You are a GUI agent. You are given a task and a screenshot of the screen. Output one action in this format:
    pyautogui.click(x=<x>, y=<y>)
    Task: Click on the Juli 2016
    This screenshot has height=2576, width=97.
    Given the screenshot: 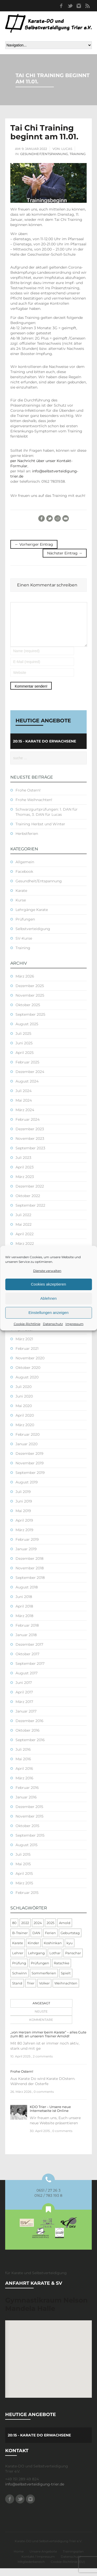 What is the action you would take?
    pyautogui.click(x=23, y=1757)
    